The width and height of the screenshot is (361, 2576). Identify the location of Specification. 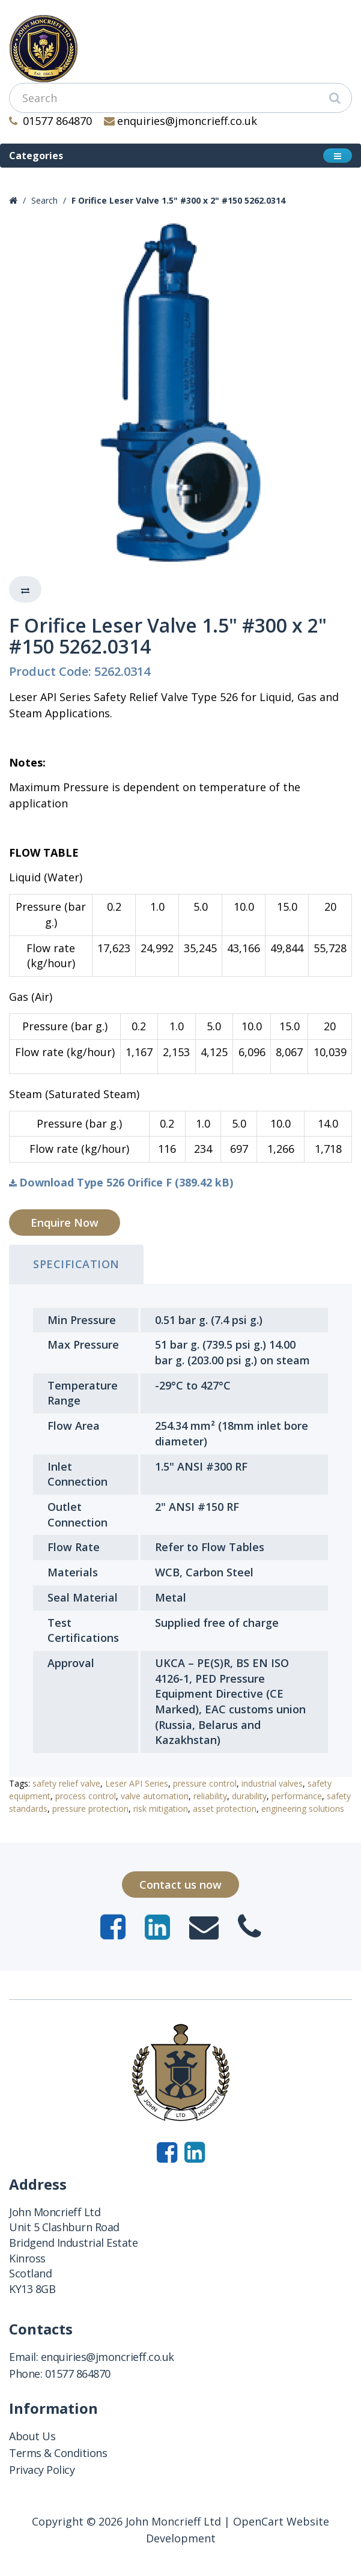
(76, 1264).